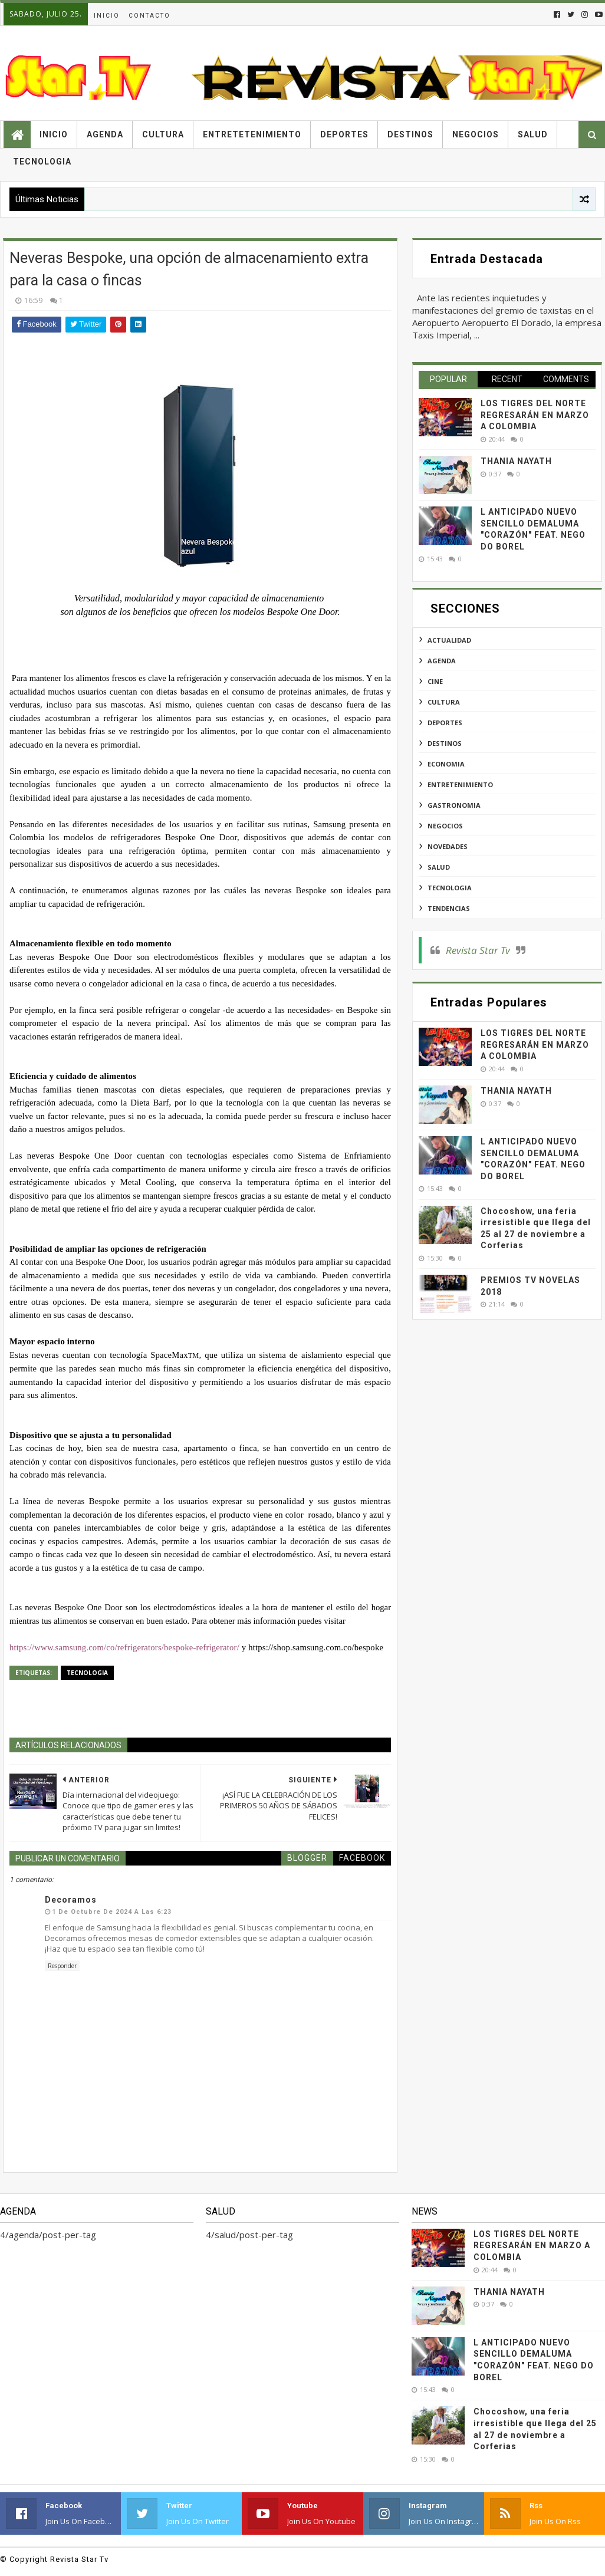 The image size is (605, 2576). What do you see at coordinates (445, 722) in the screenshot?
I see `deportes` at bounding box center [445, 722].